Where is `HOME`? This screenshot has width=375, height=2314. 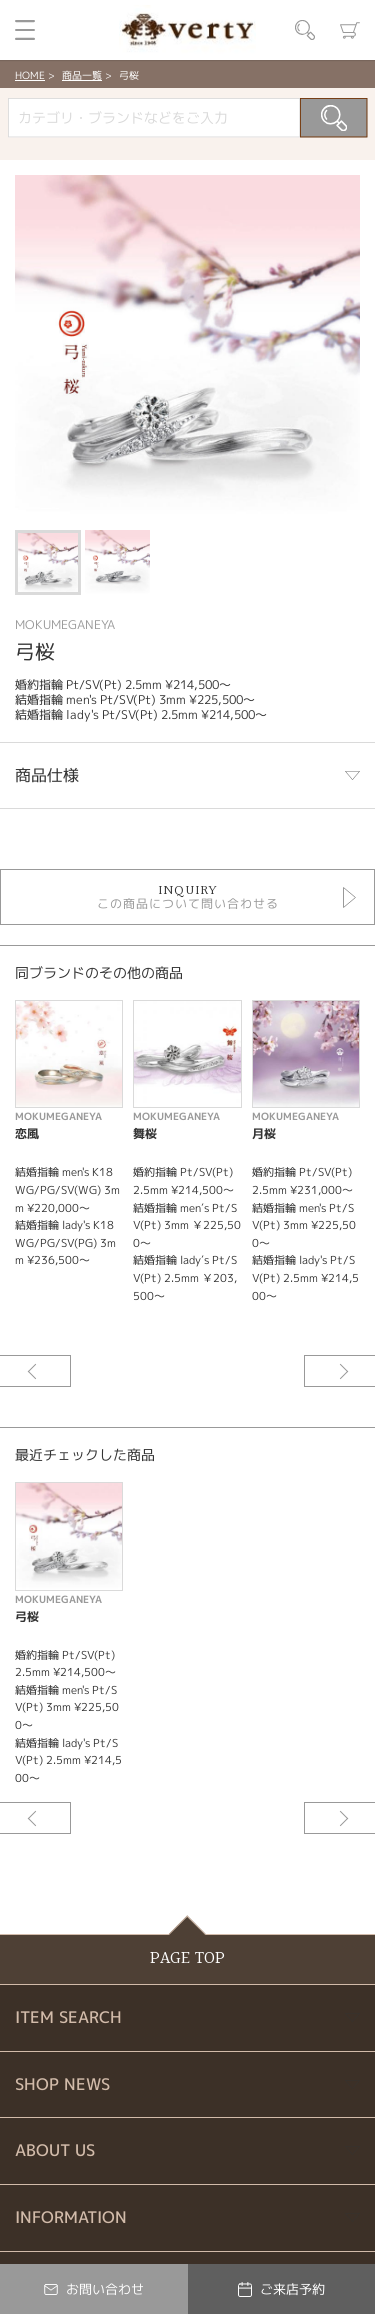 HOME is located at coordinates (30, 75).